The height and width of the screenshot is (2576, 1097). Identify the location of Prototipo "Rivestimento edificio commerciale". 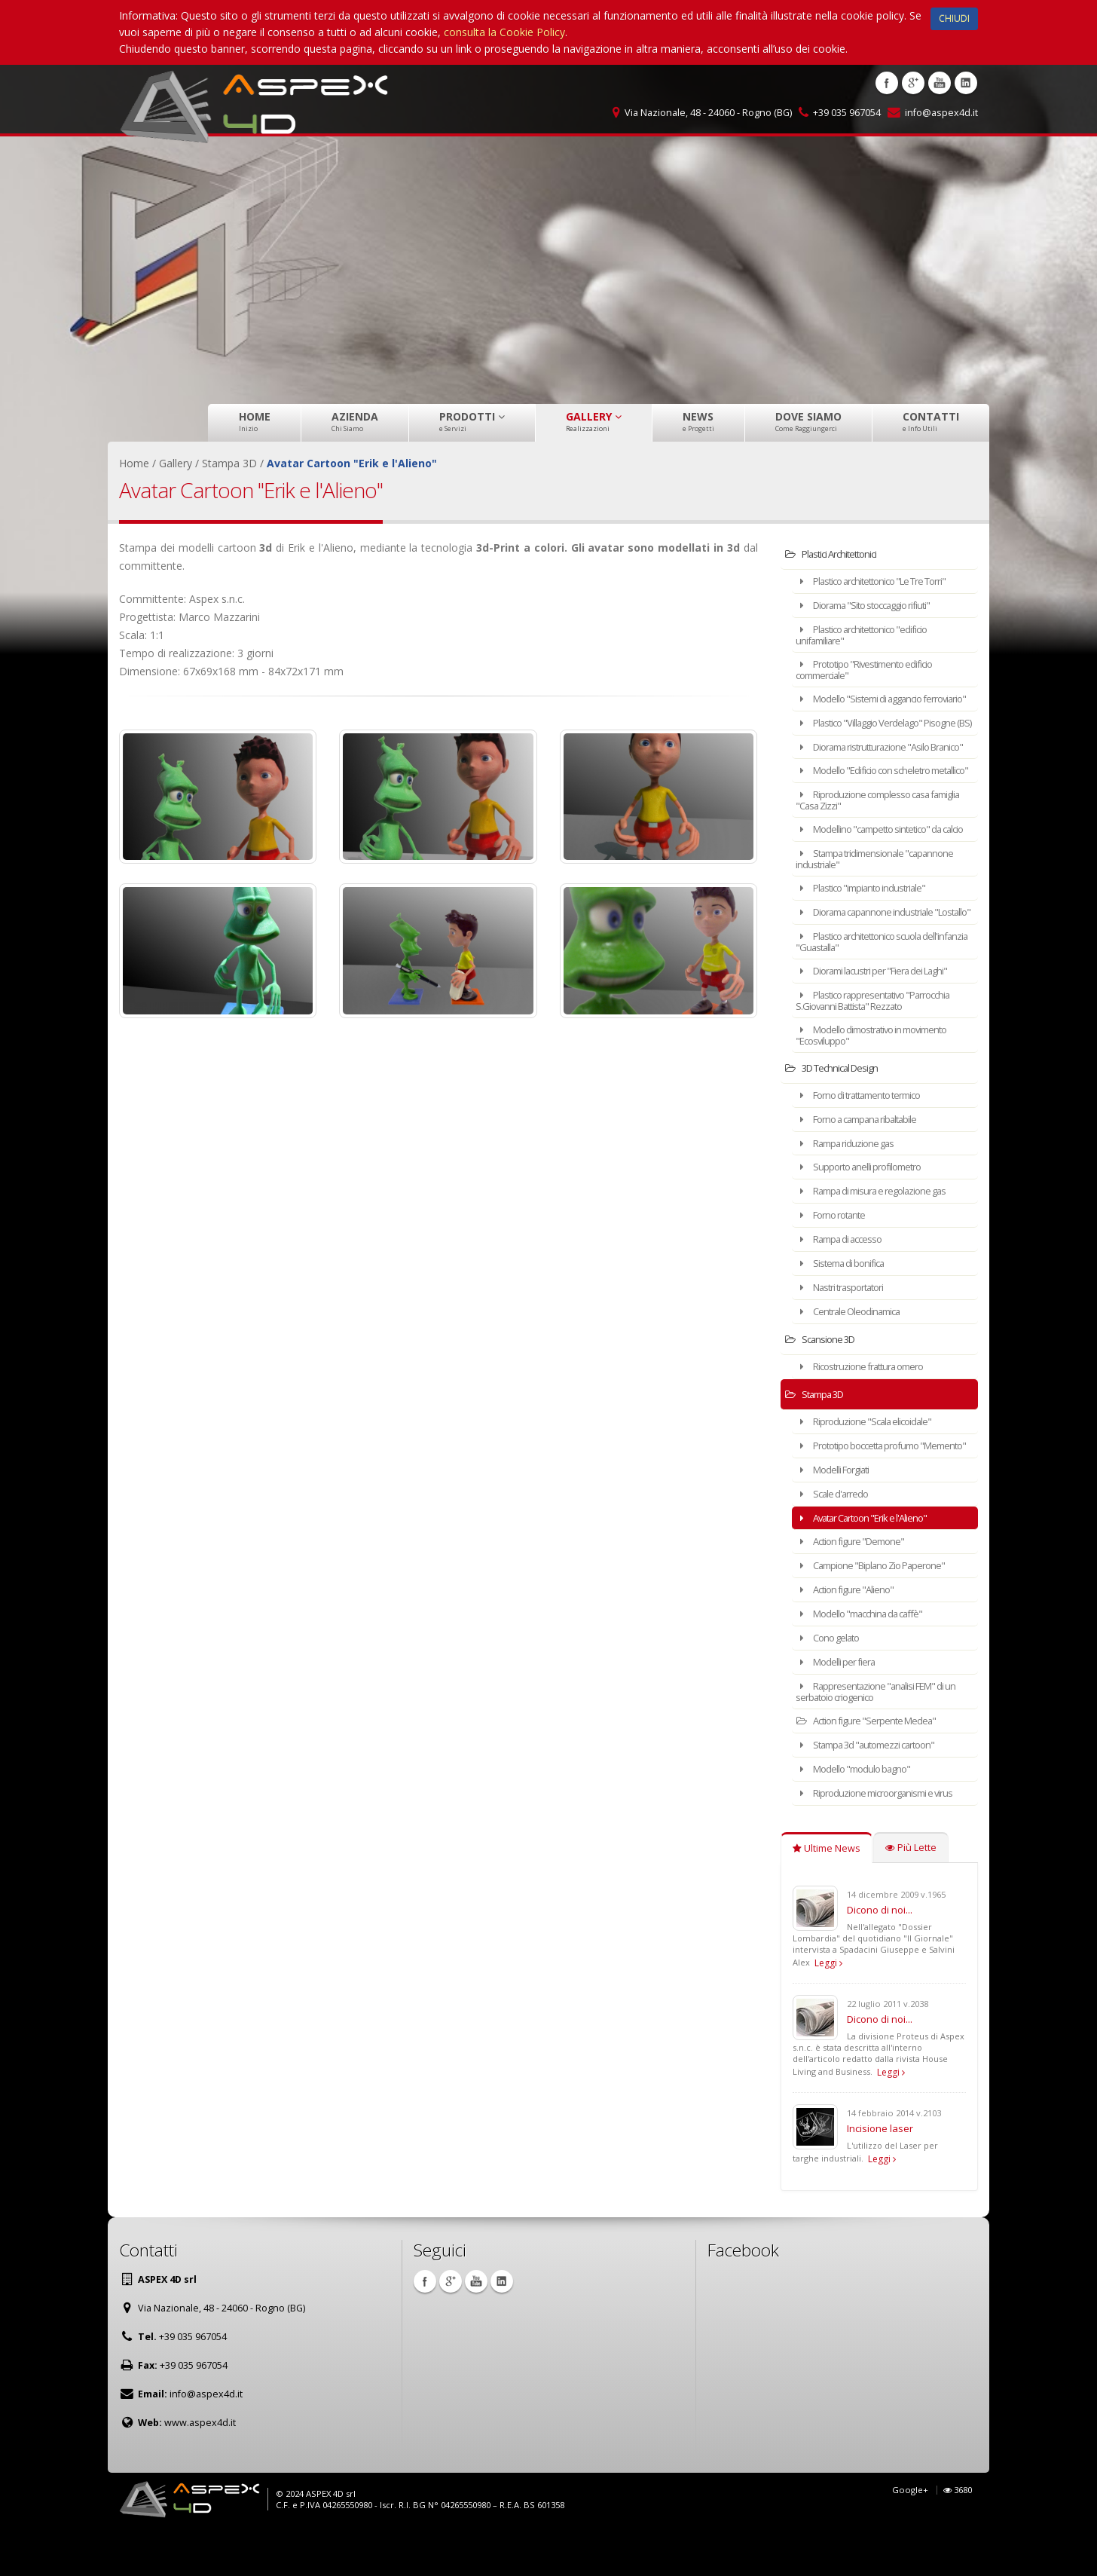
(873, 666).